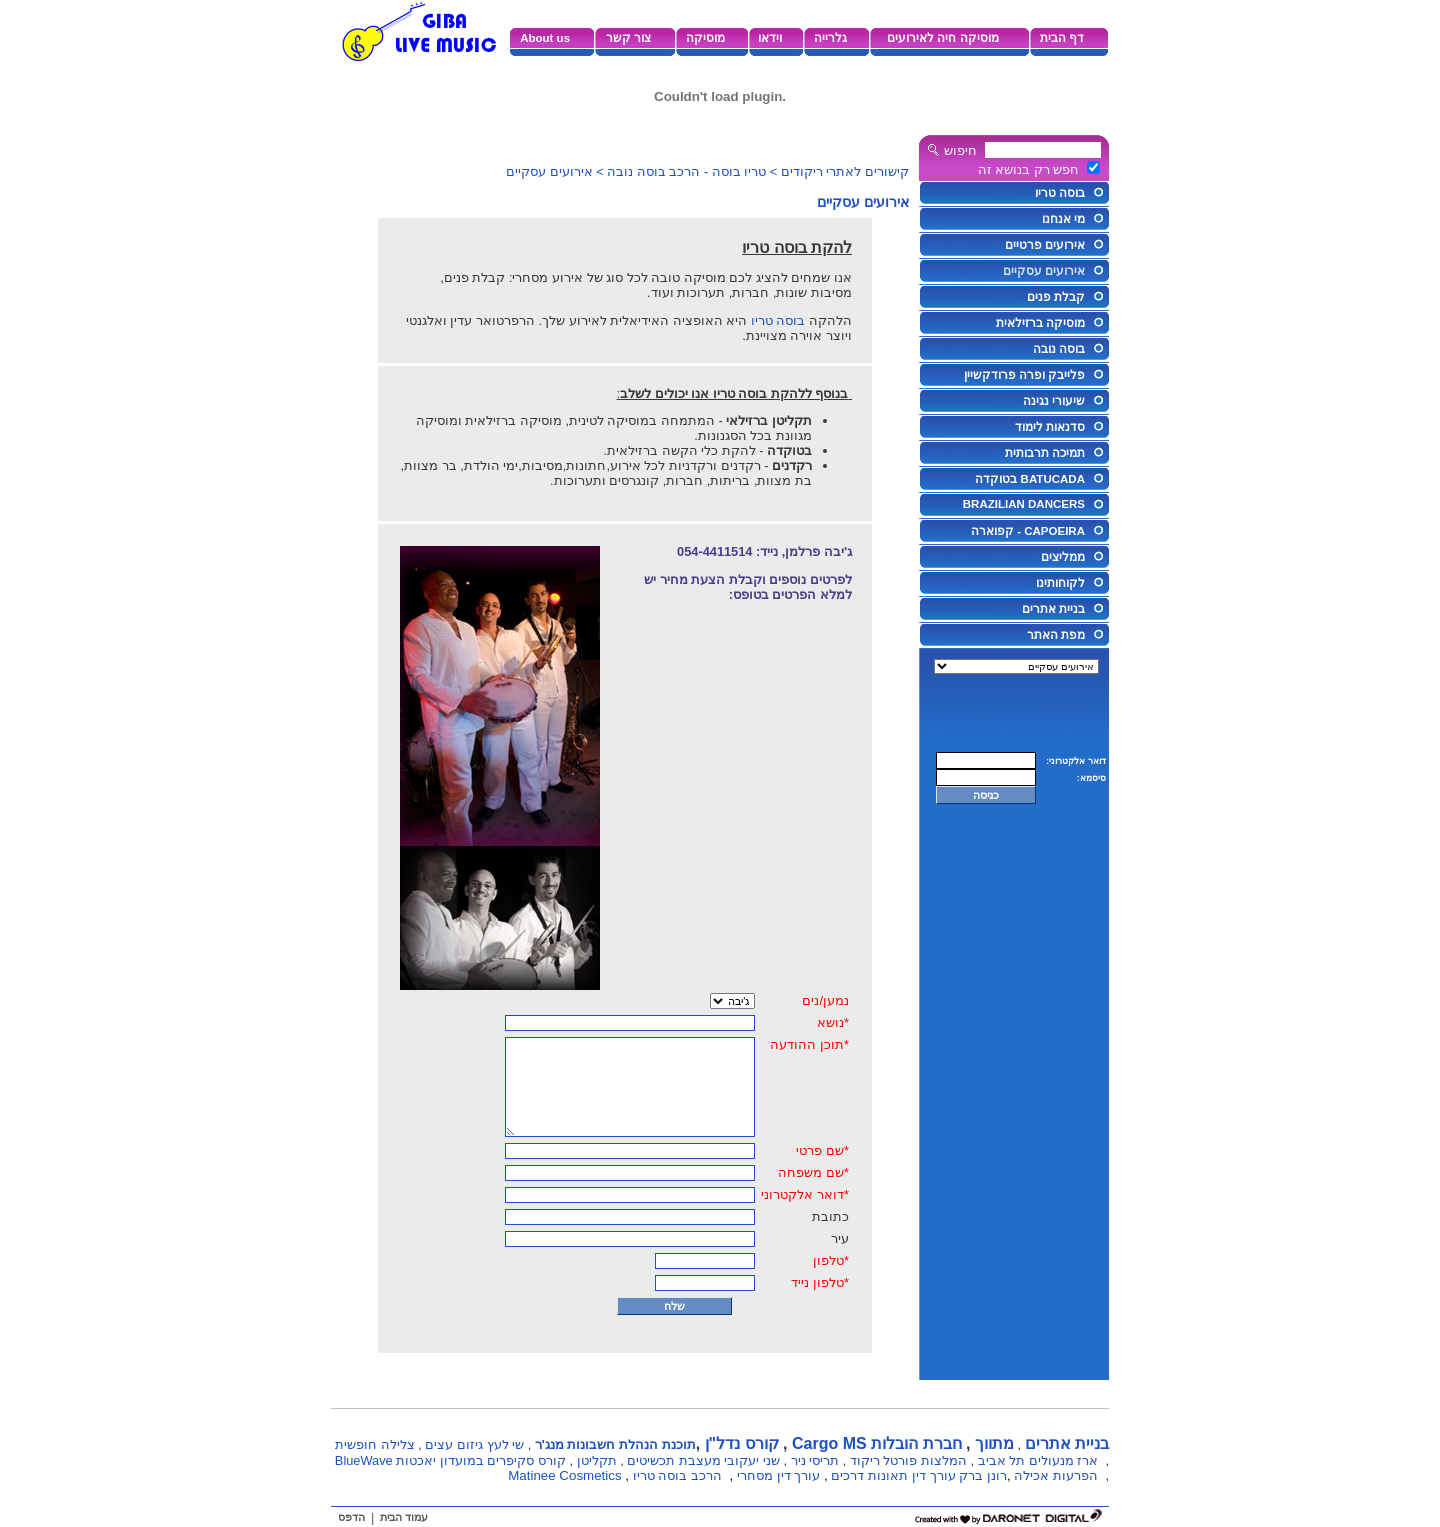 The image size is (1440, 1527). Describe the element at coordinates (564, 1475) in the screenshot. I see `Matinee Cosmetics` at that location.